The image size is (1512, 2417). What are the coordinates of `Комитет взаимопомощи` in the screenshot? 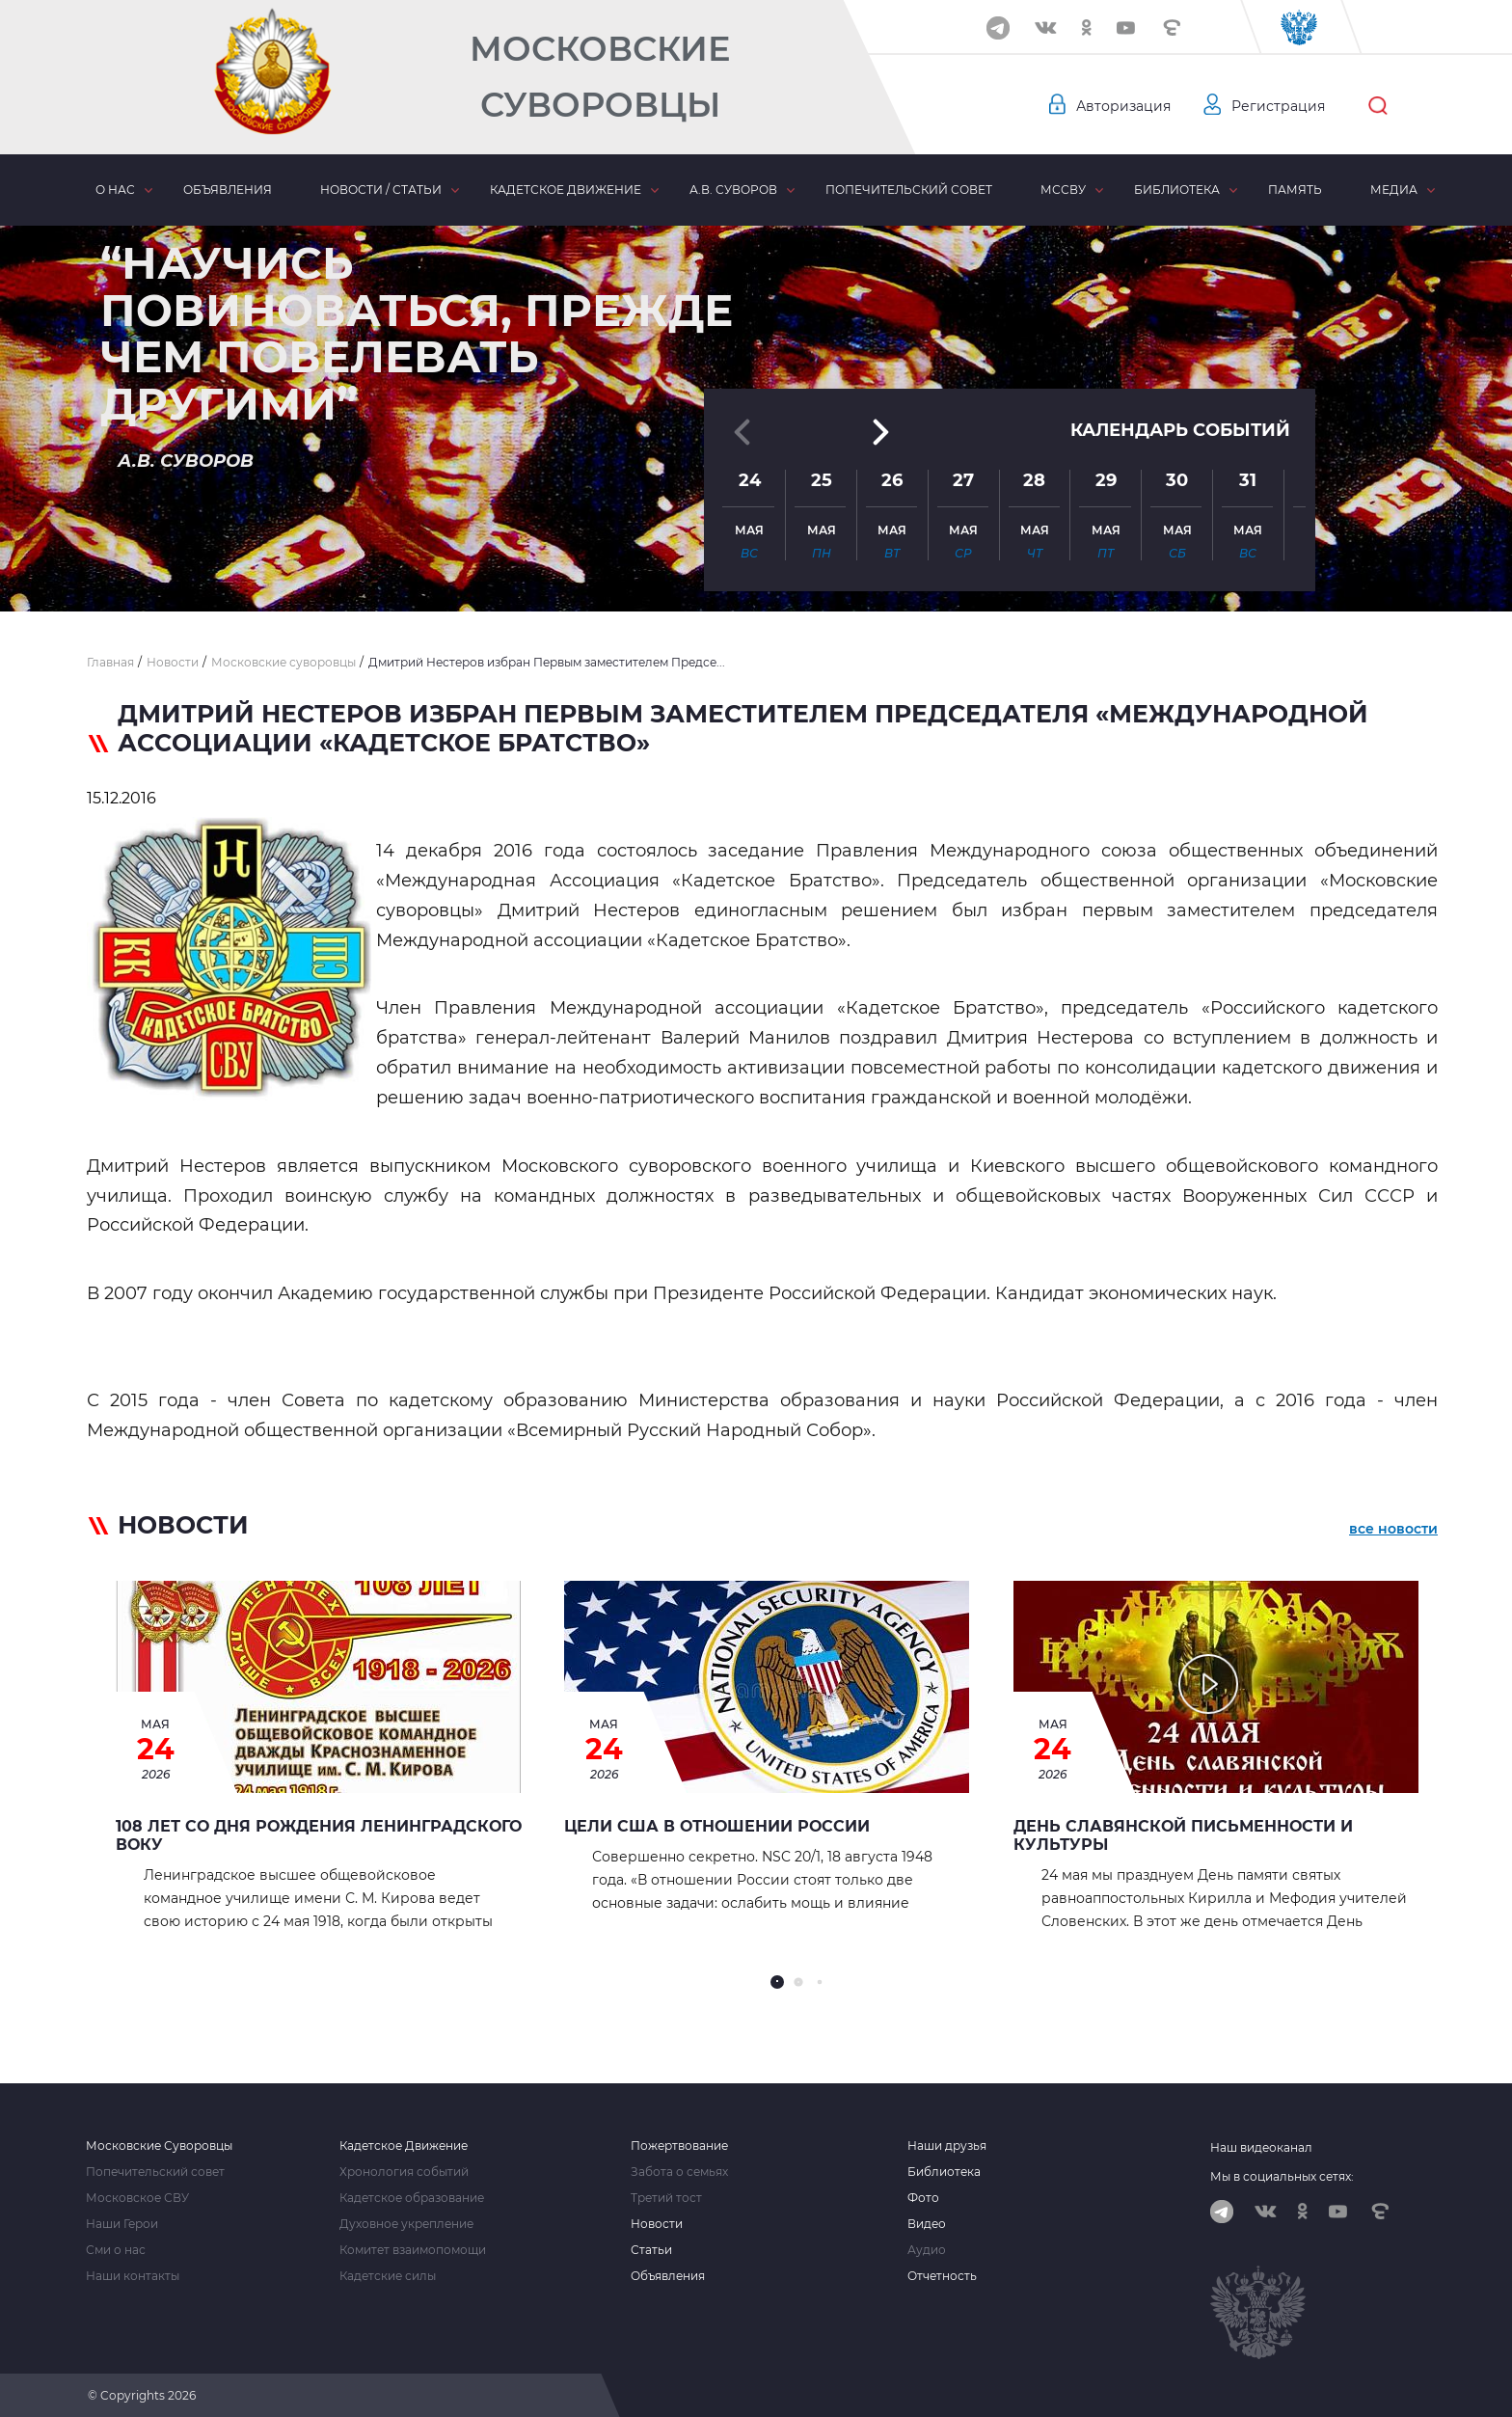 It's located at (412, 2250).